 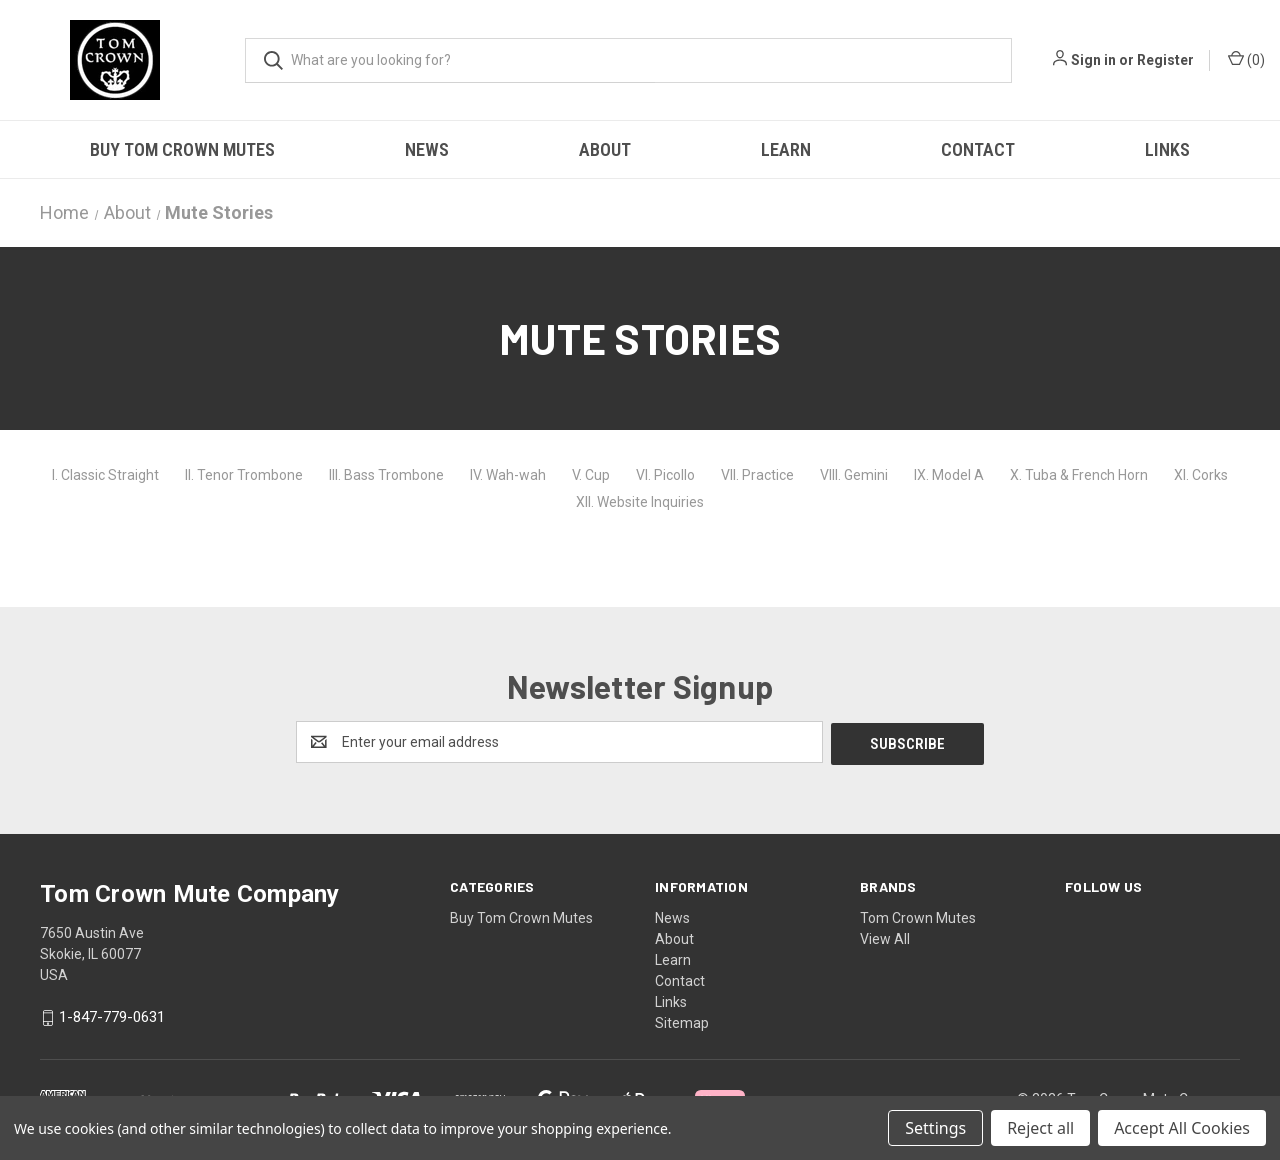 What do you see at coordinates (1040, 1128) in the screenshot?
I see `Reject all` at bounding box center [1040, 1128].